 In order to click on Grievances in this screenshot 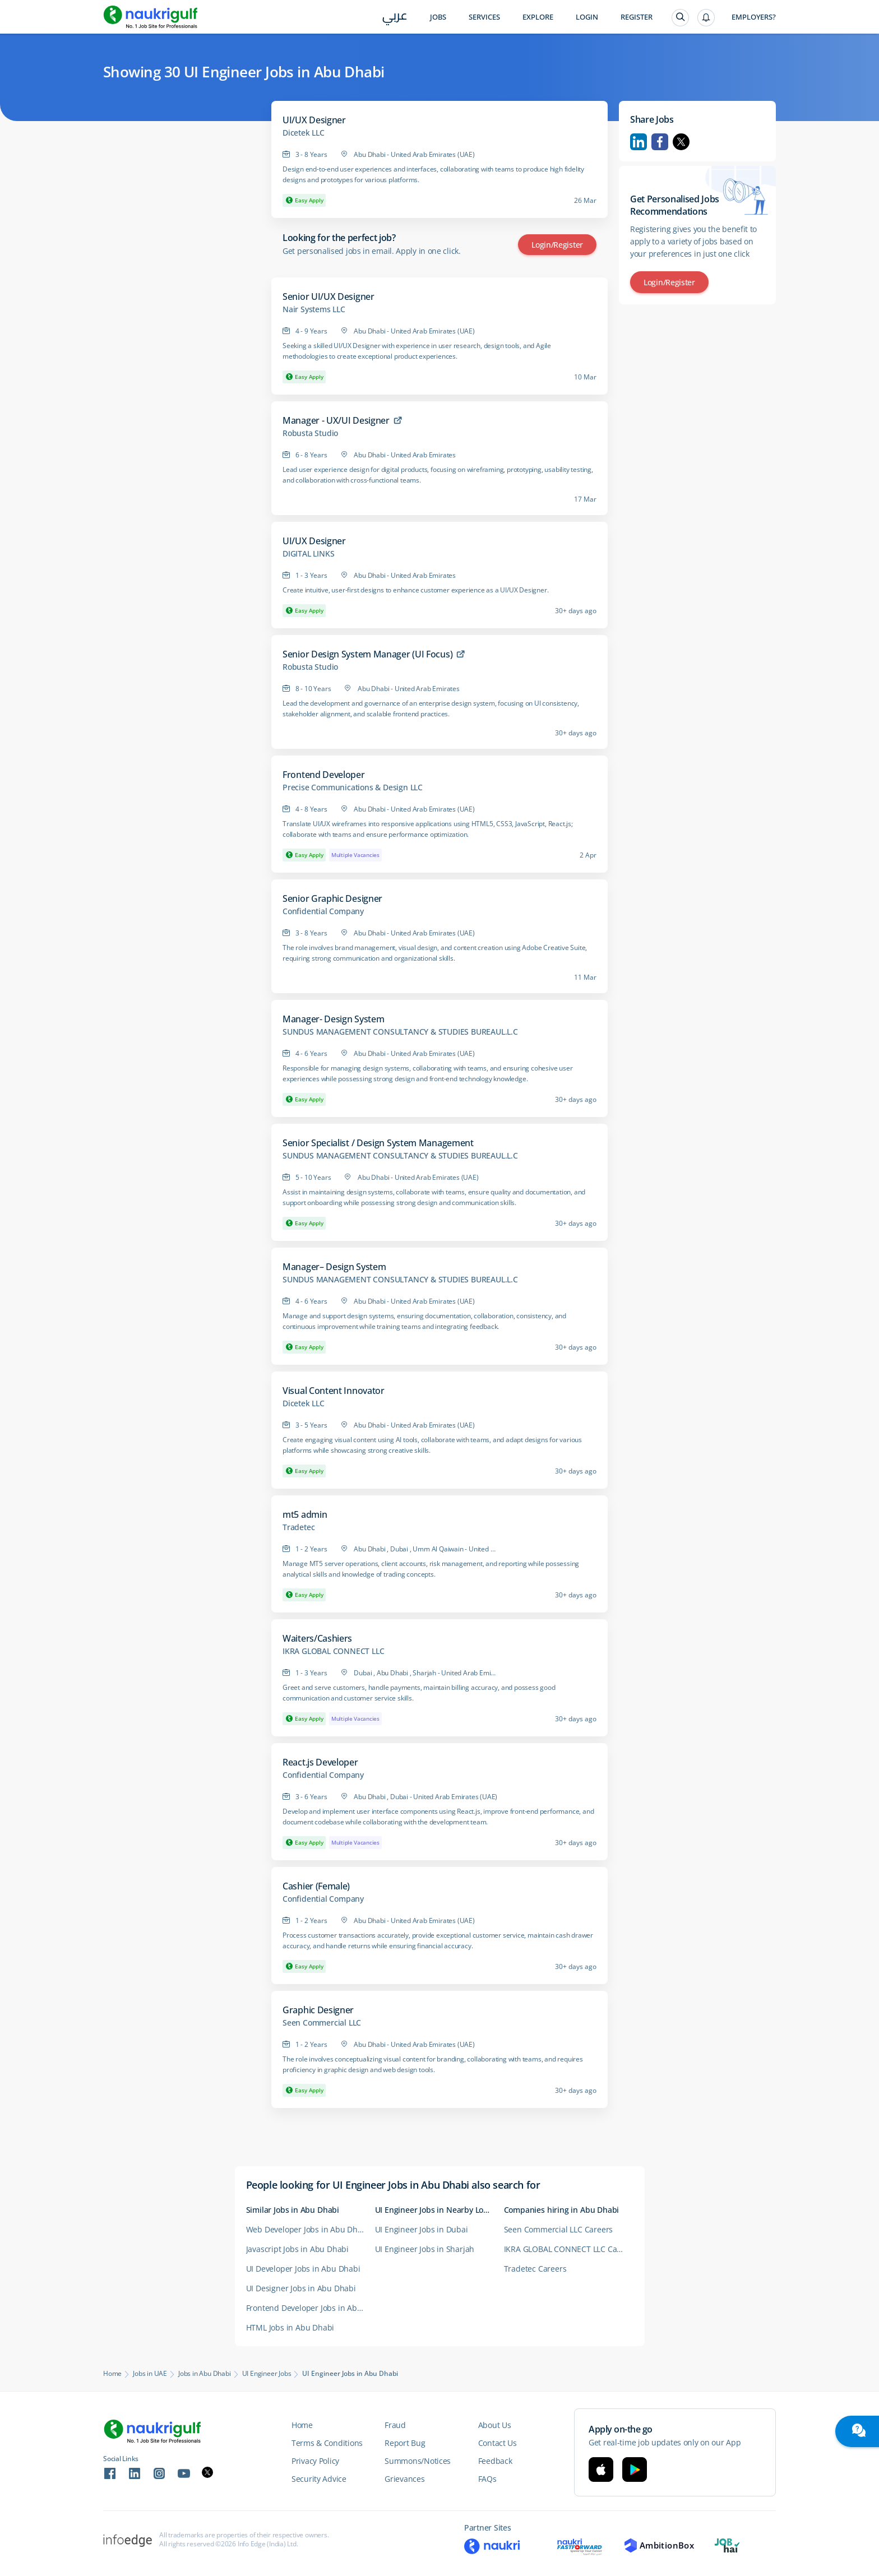, I will do `click(404, 2478)`.